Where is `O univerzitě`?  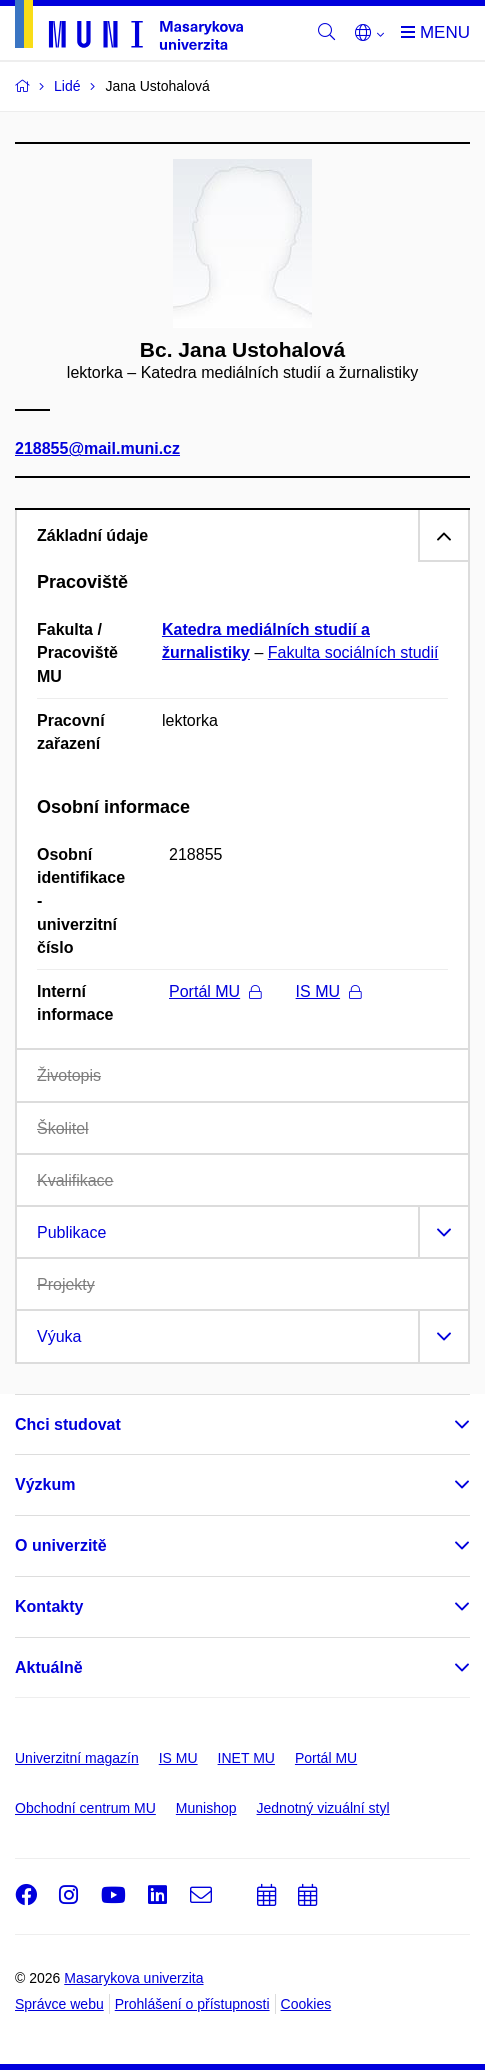
O univerzitě is located at coordinates (61, 1545).